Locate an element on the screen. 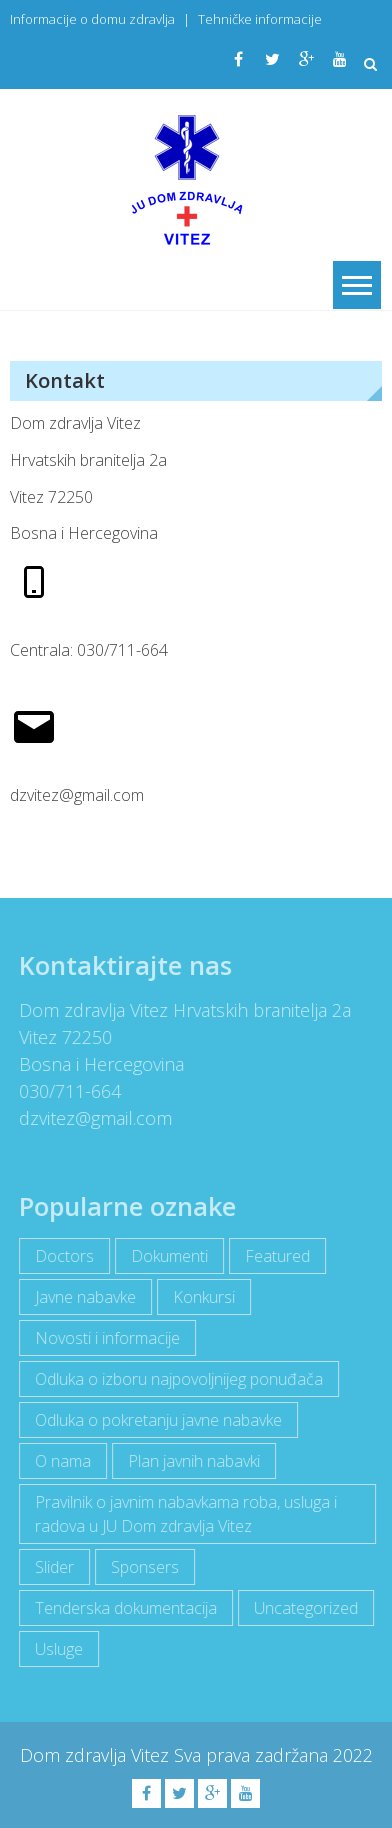 This screenshot has height=1828, width=392. O nama [O nama (1 item)] is located at coordinates (59, 1461).